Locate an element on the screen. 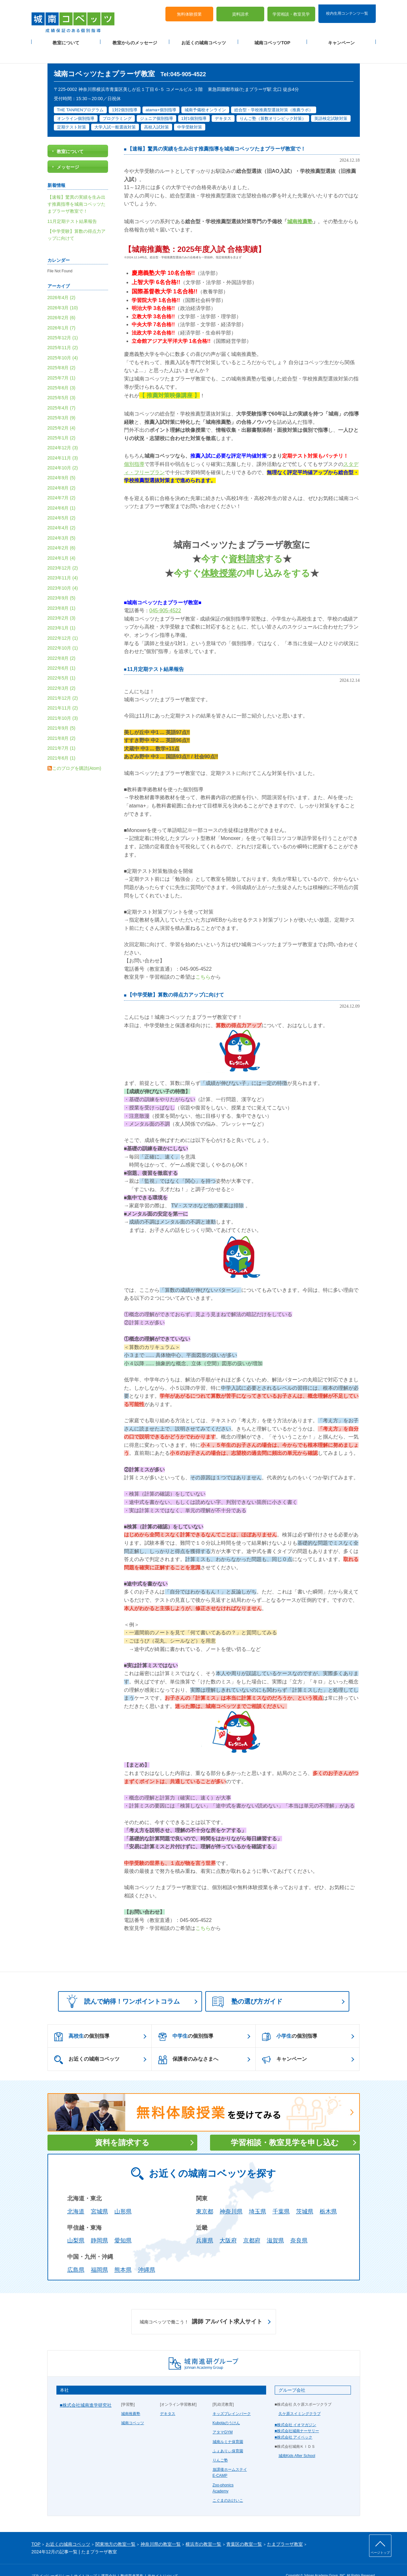 This screenshot has height=2576, width=407. 2026年2月 (6) is located at coordinates (61, 302).